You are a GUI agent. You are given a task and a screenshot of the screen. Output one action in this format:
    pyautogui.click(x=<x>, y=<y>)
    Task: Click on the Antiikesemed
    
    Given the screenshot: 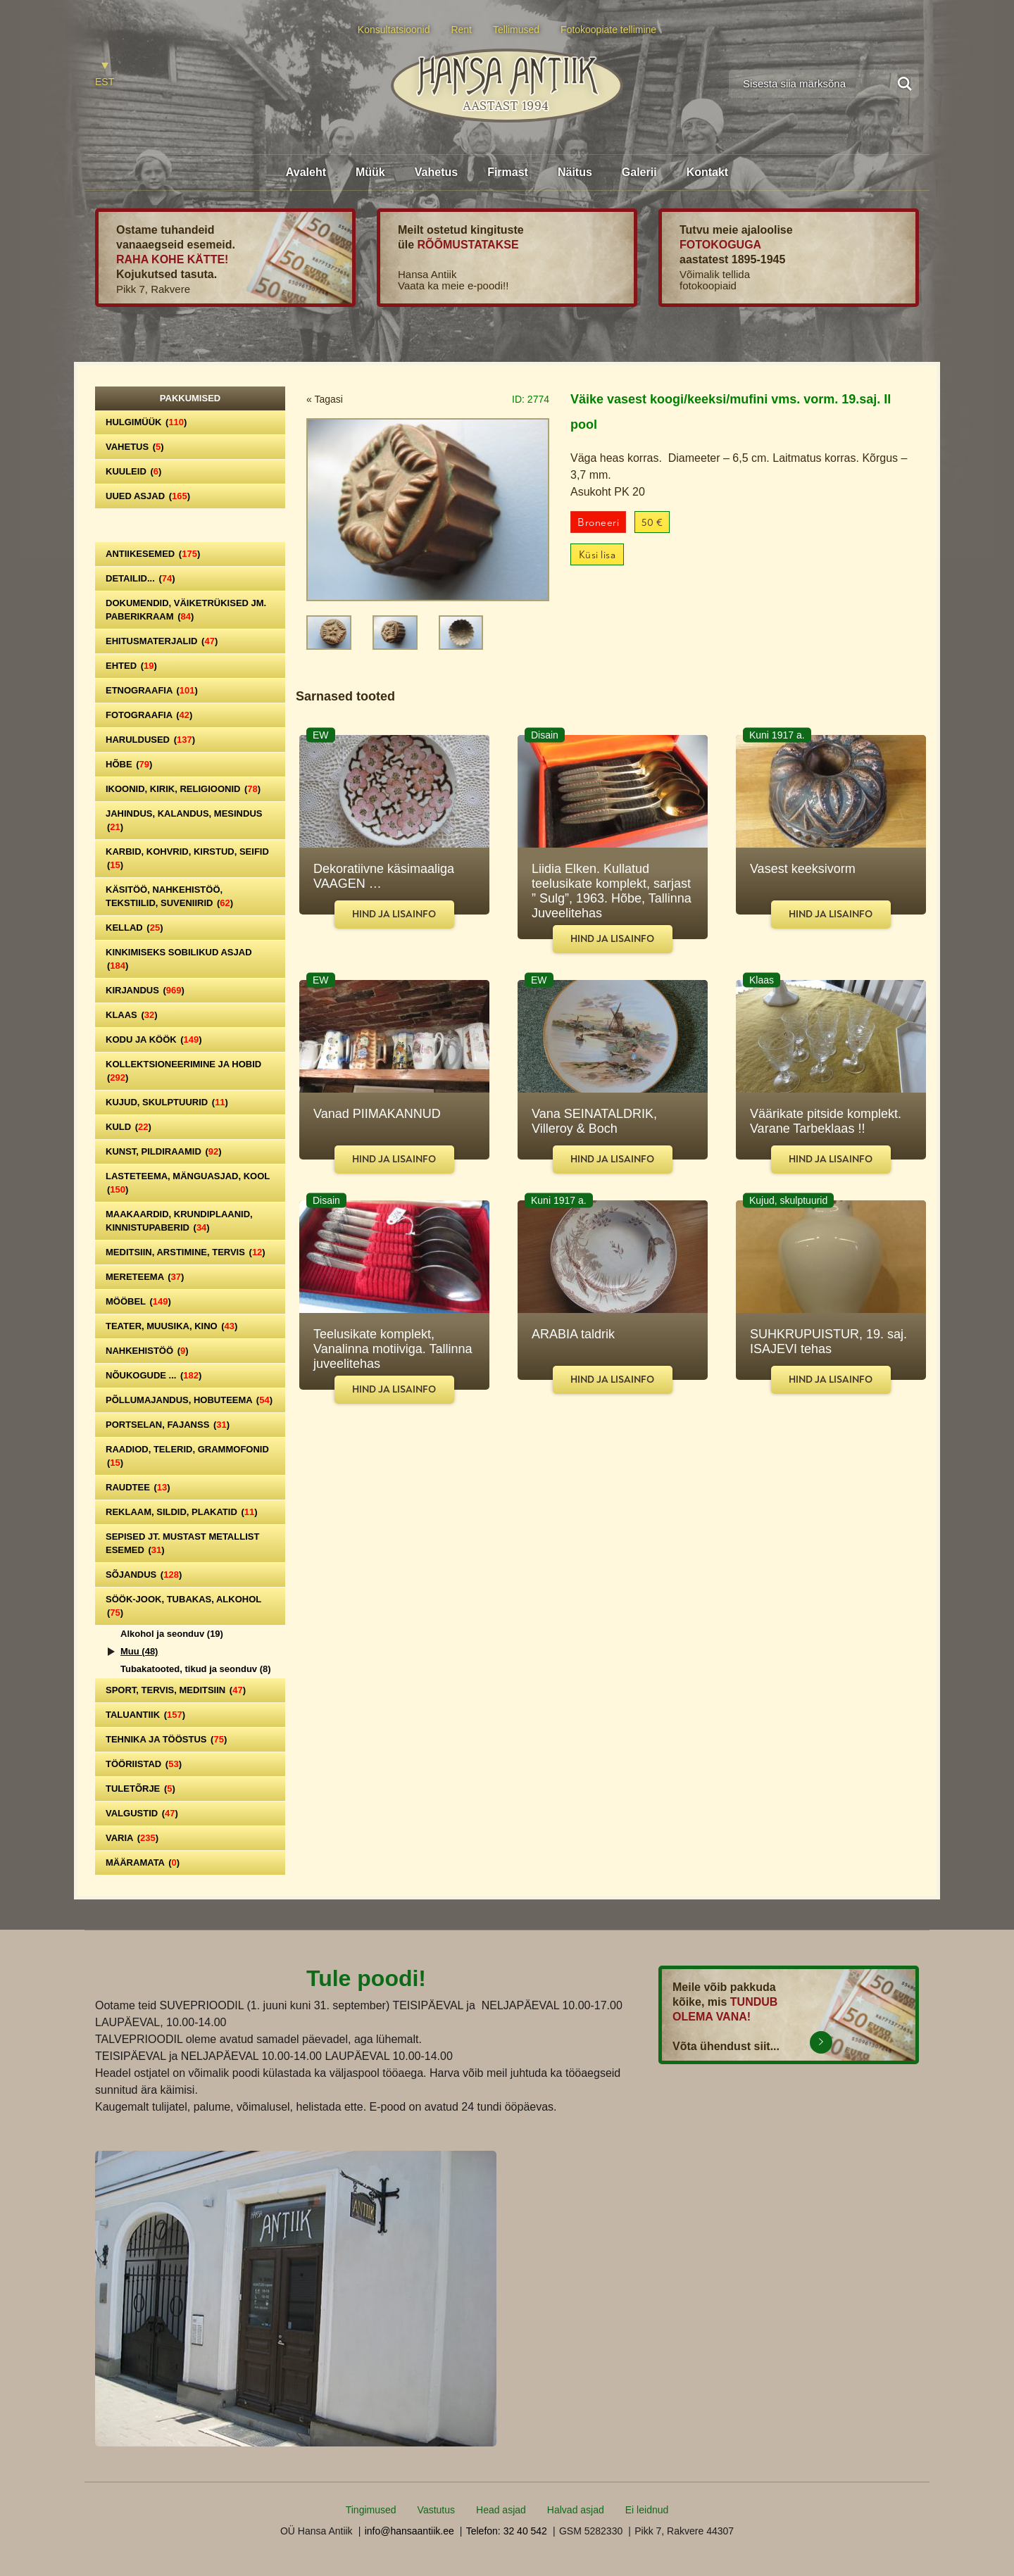 What is the action you would take?
    pyautogui.click(x=153, y=553)
    